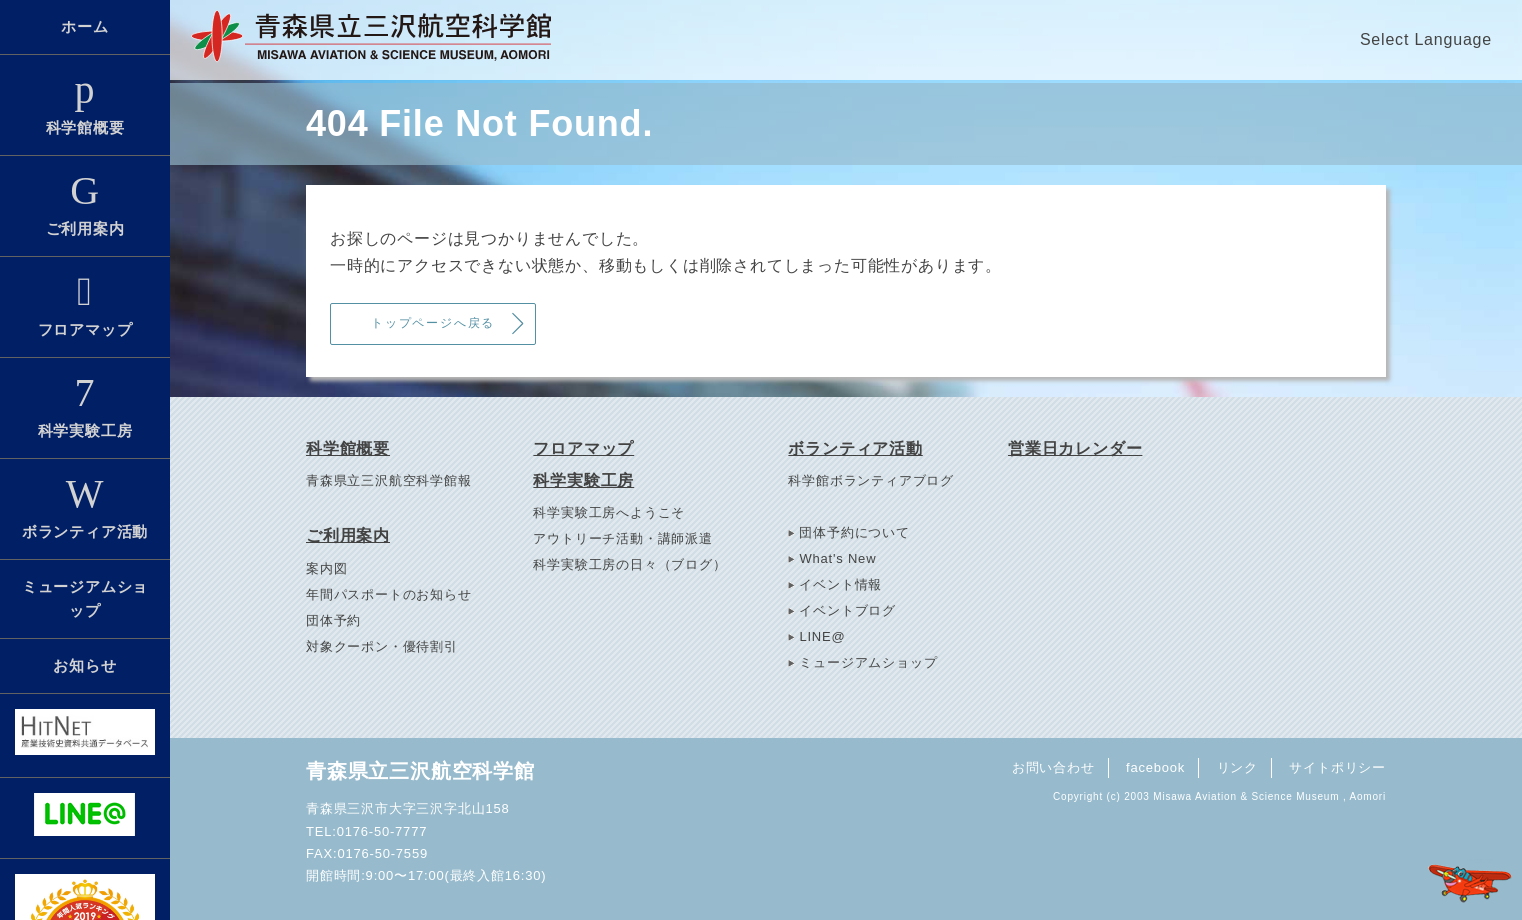  What do you see at coordinates (1155, 767) in the screenshot?
I see `facebook` at bounding box center [1155, 767].